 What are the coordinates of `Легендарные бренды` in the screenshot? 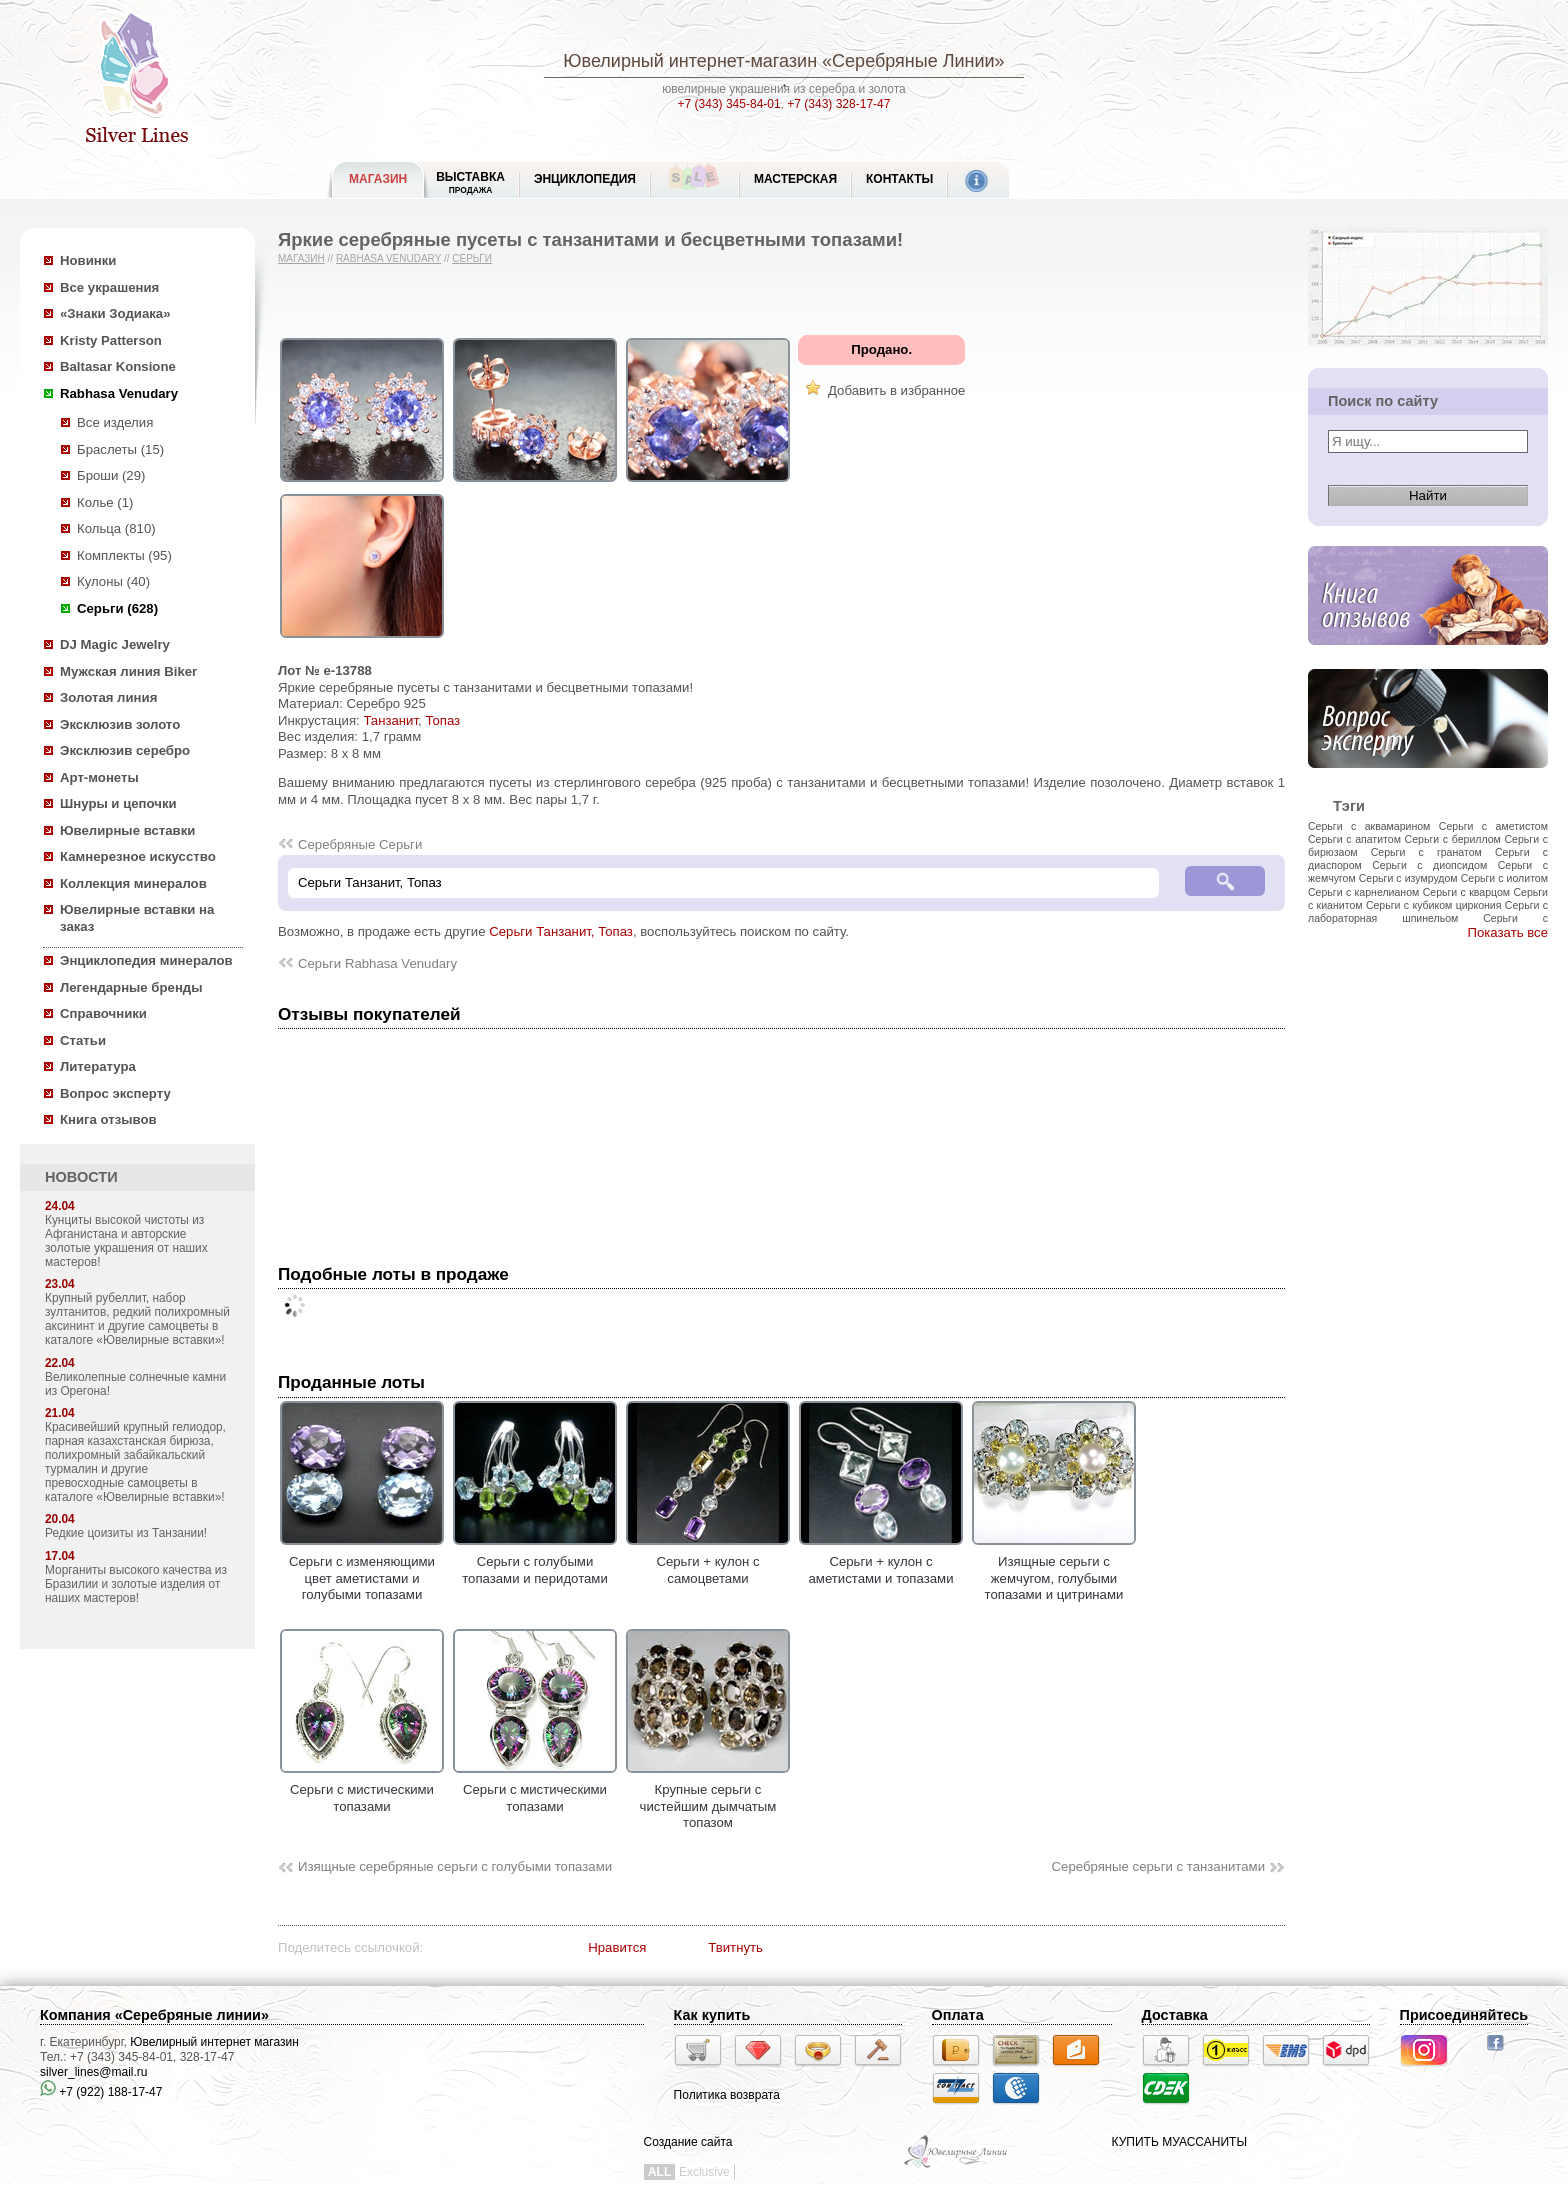 It's located at (131, 987).